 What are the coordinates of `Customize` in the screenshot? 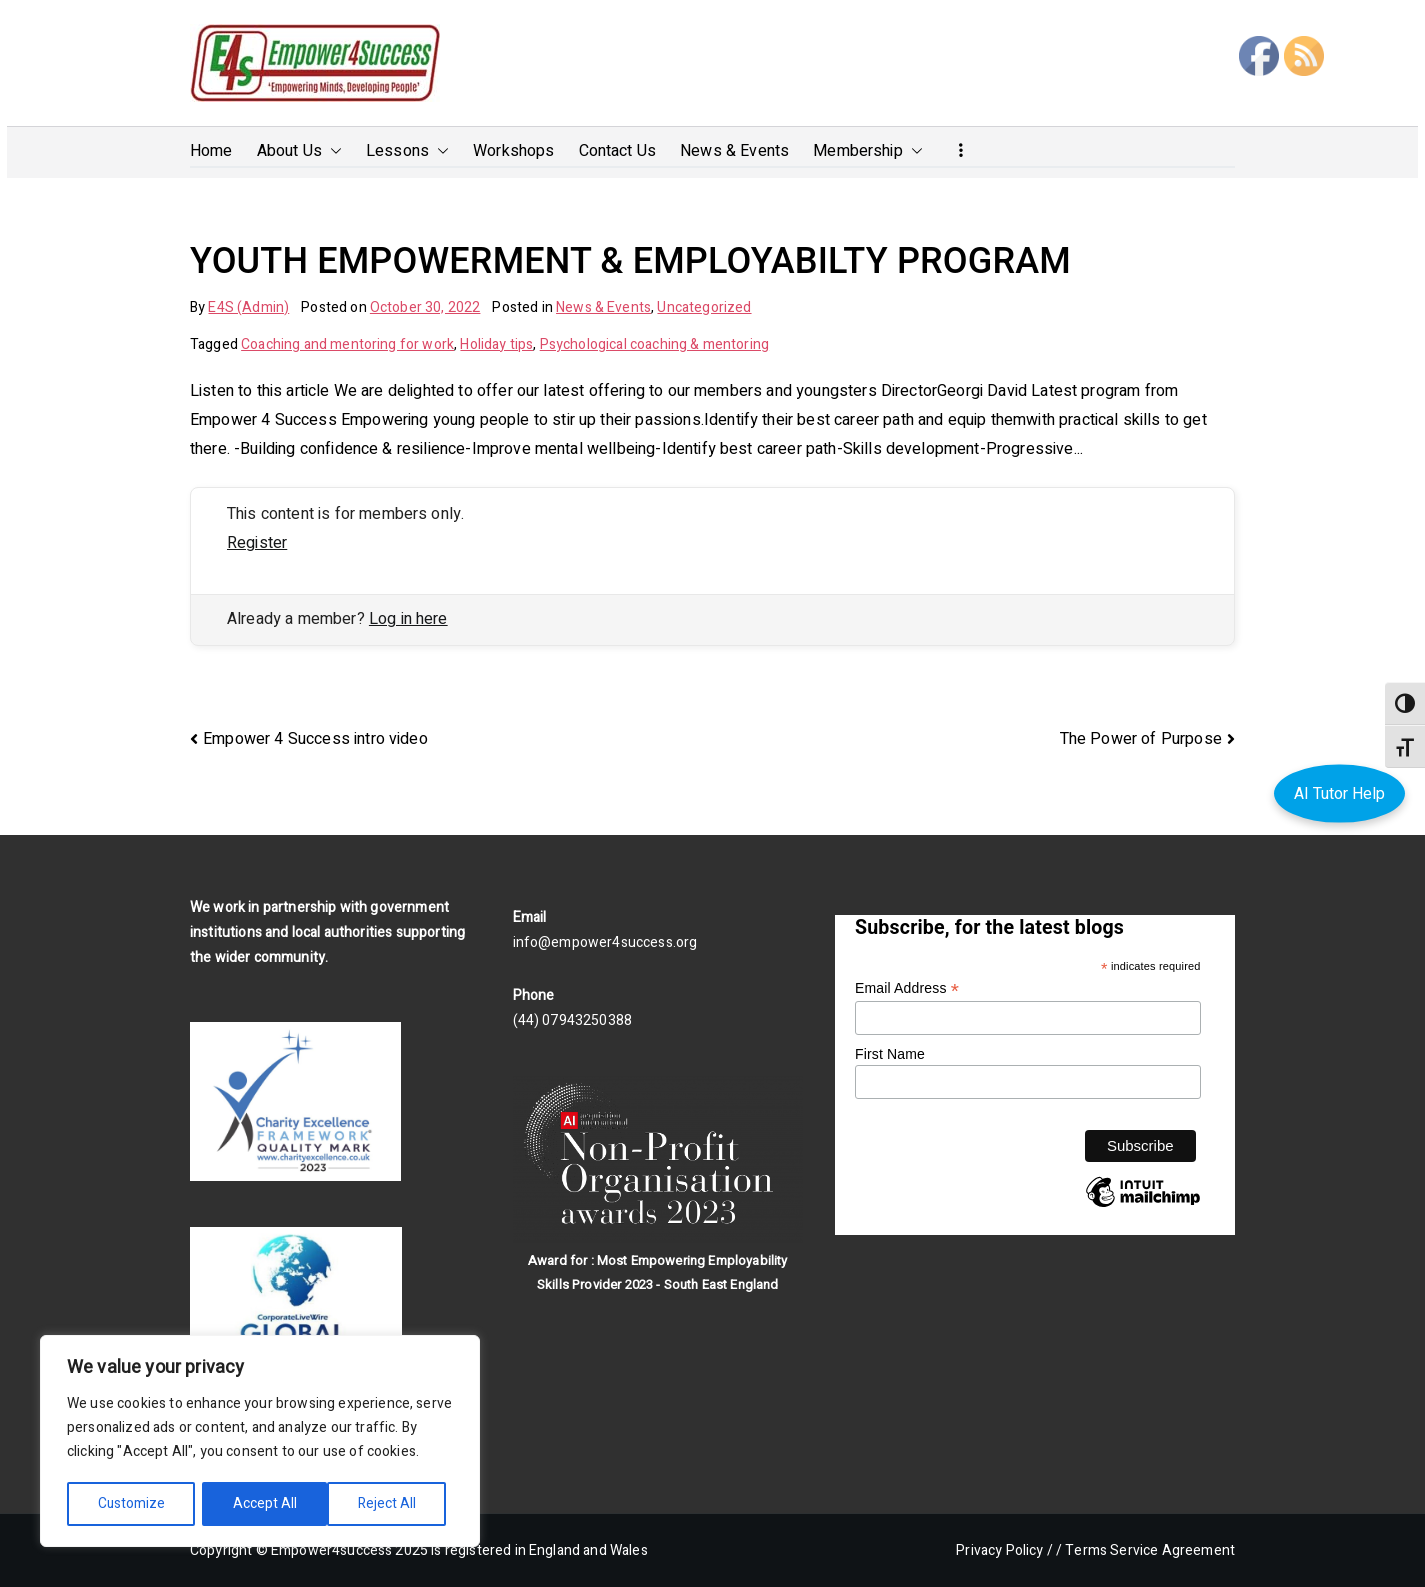 It's located at (131, 1503).